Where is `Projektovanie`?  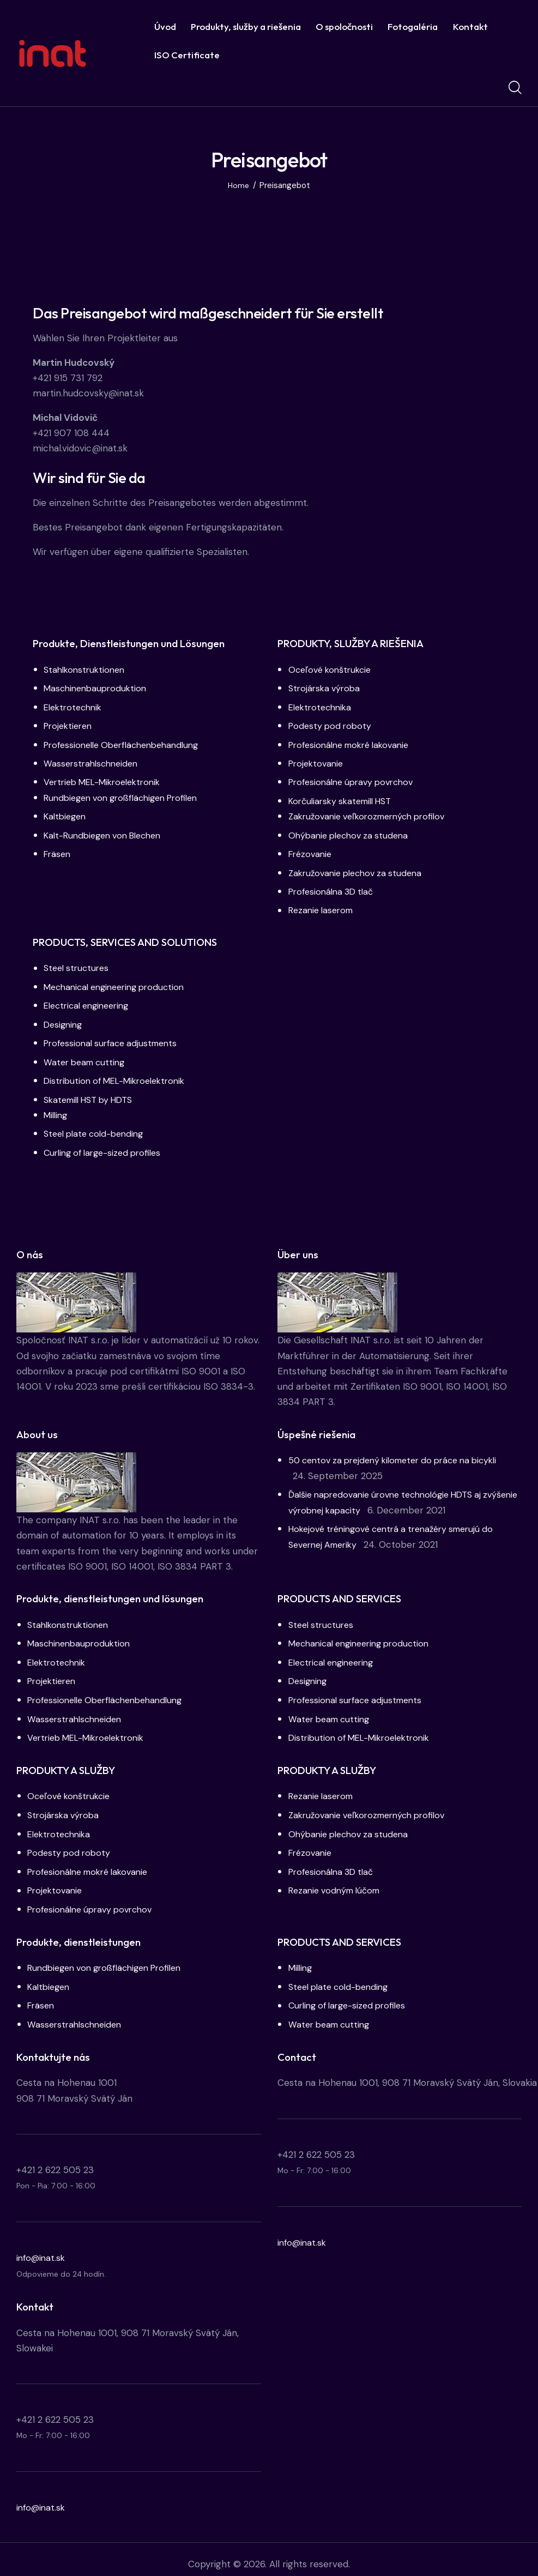
Projektovanie is located at coordinates (317, 762).